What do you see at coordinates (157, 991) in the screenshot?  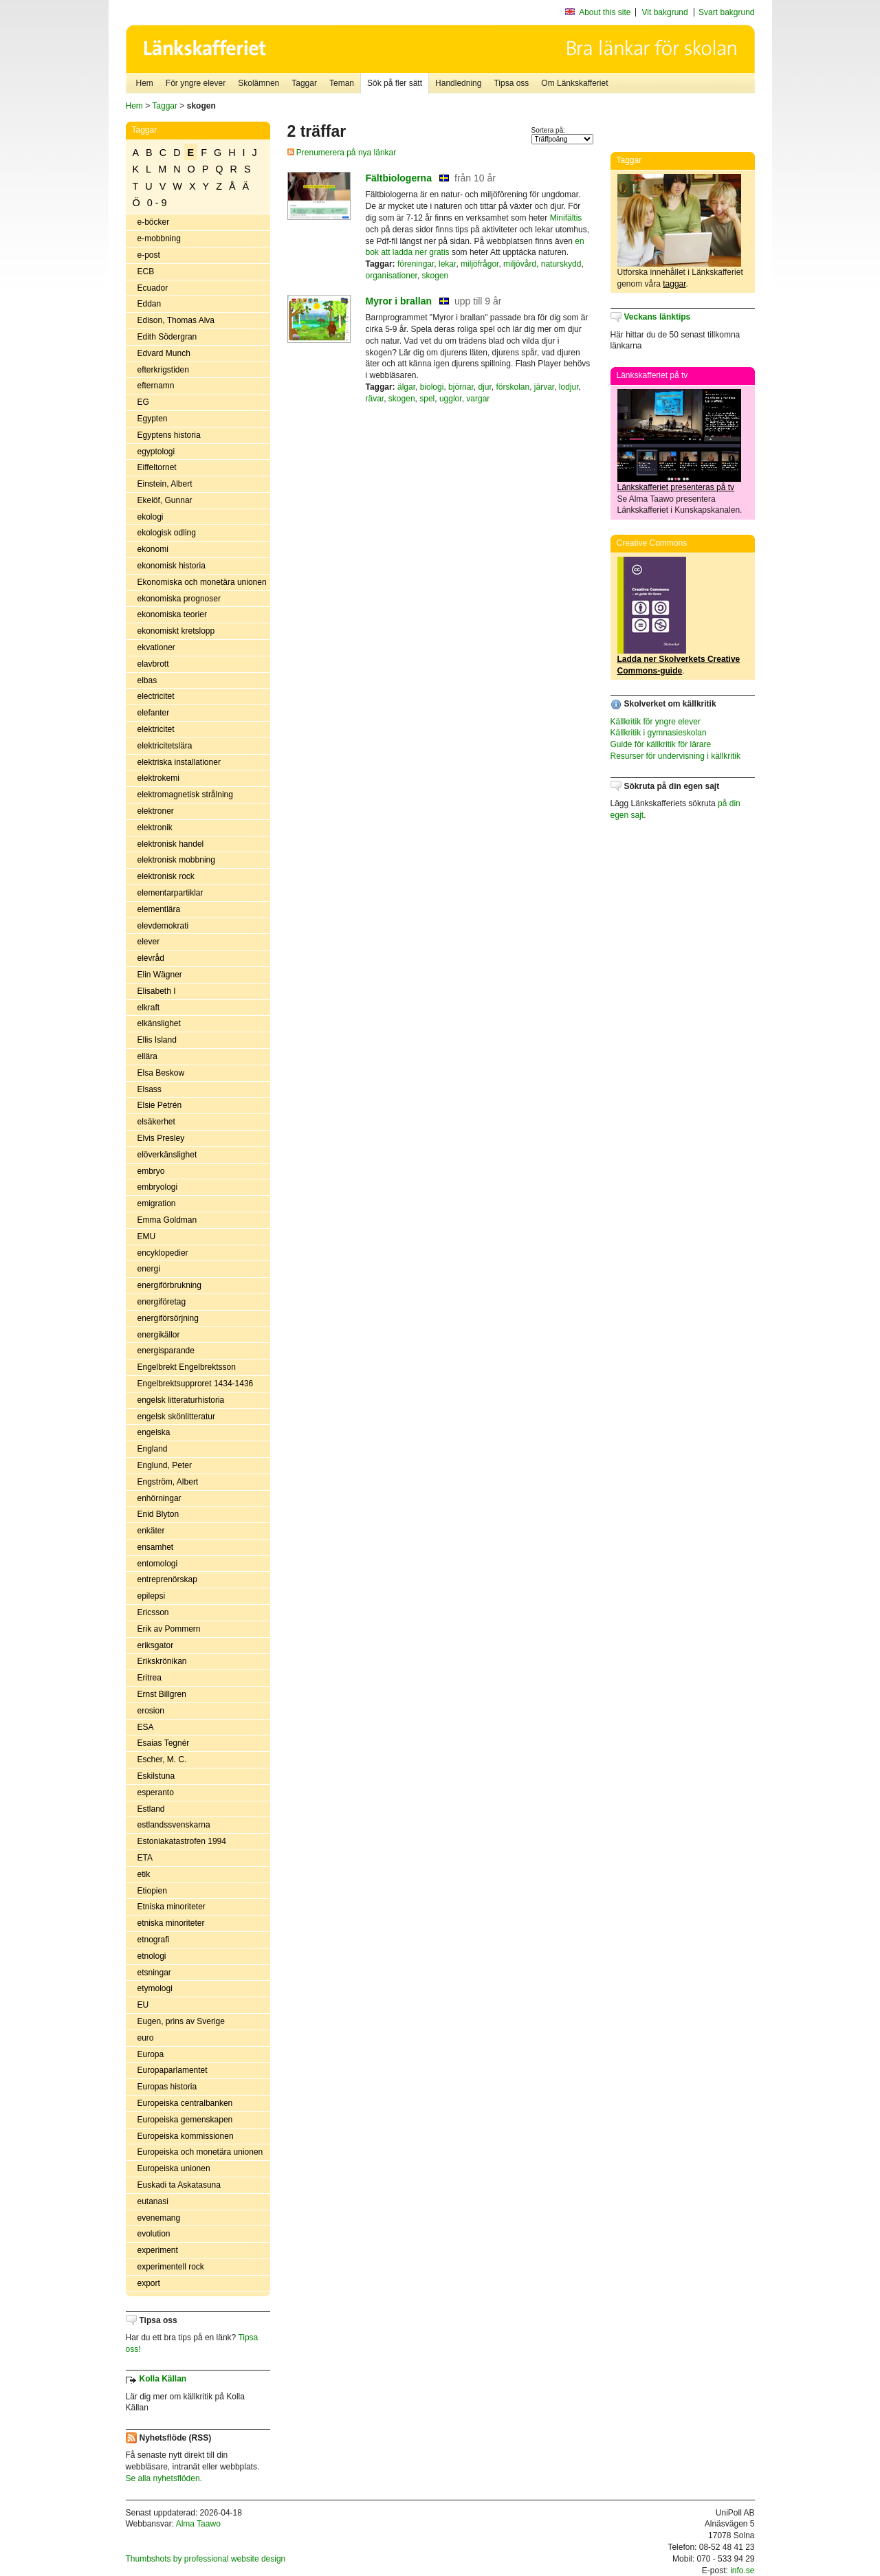 I see `Elisabeth I` at bounding box center [157, 991].